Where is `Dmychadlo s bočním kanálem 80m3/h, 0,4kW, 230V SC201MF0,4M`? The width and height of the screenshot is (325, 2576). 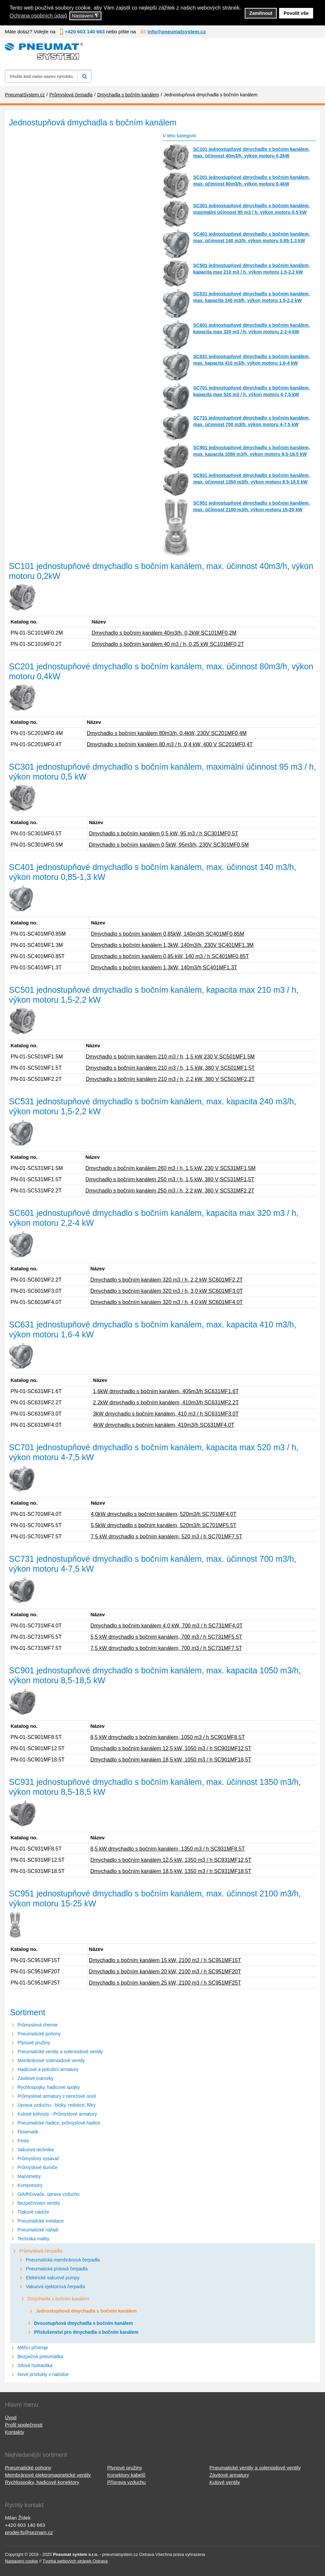 Dmychadlo s bočním kanálem 80m3/h, 0,4kW, 230V SC201MF0,4M is located at coordinates (167, 733).